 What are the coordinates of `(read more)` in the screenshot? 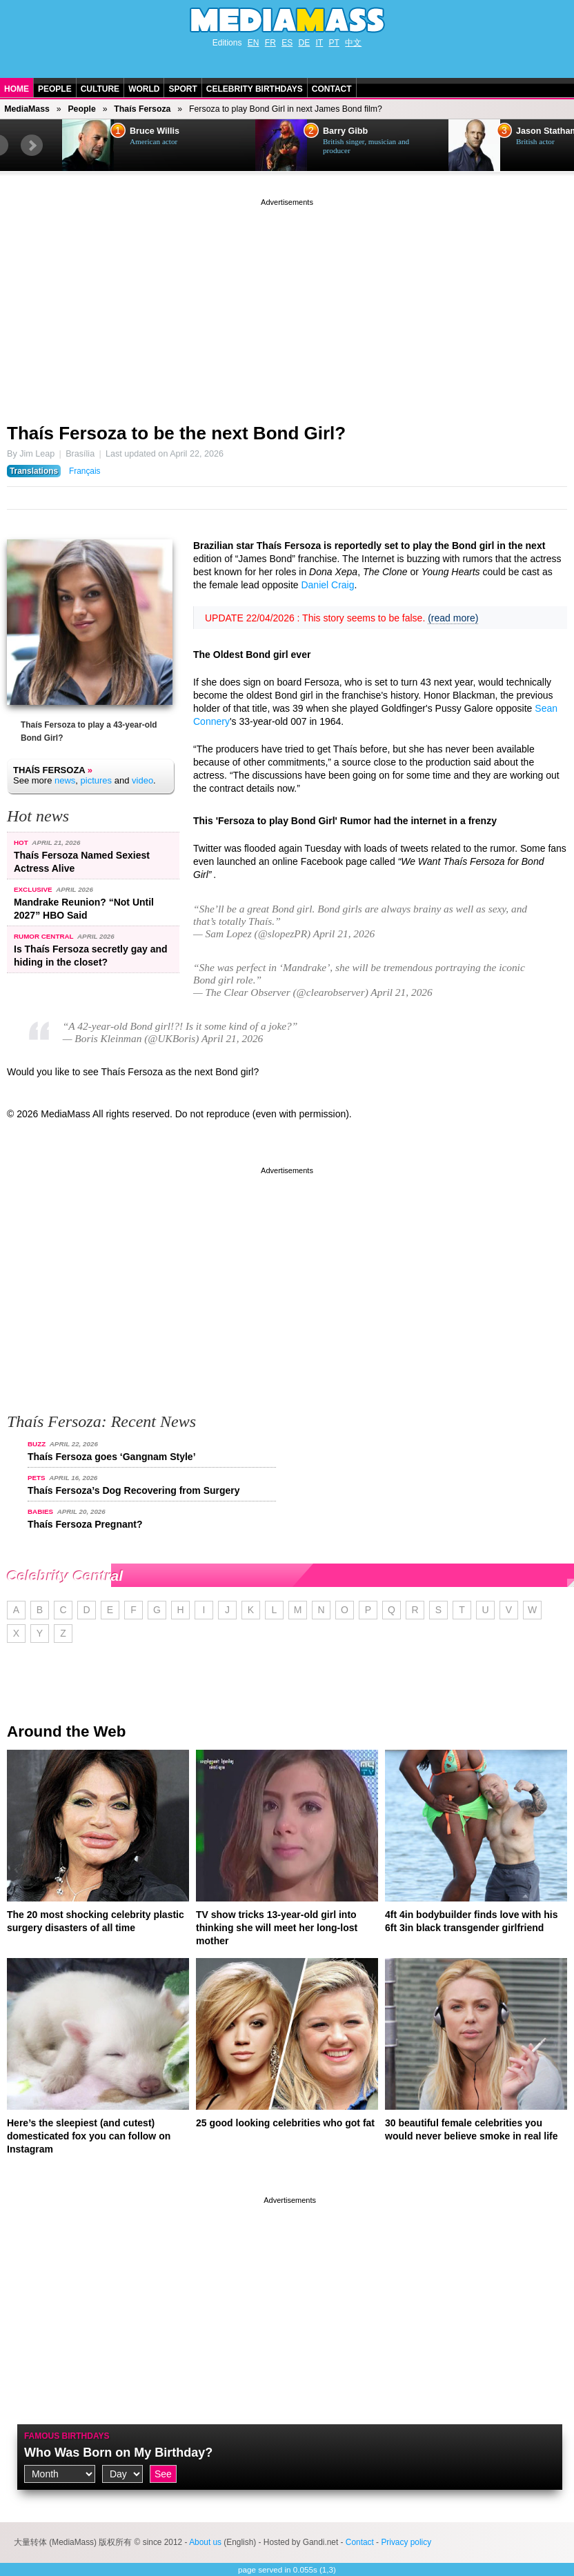 It's located at (453, 617).